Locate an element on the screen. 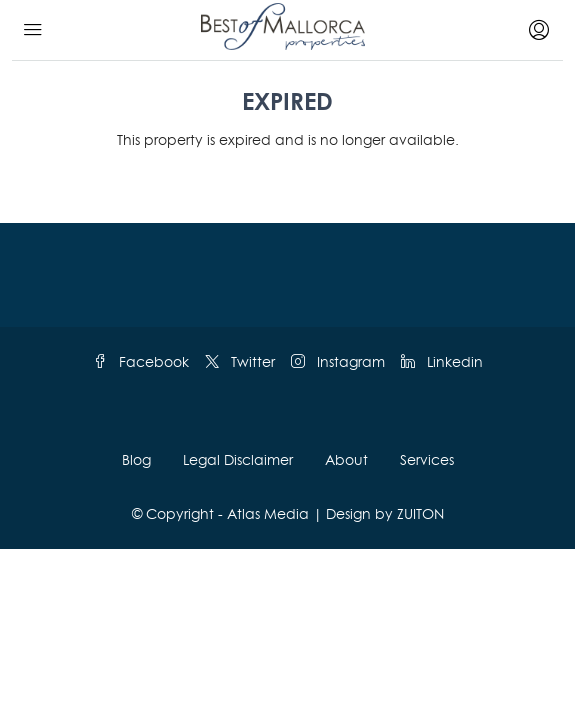 This screenshot has width=575, height=720. Blog is located at coordinates (136, 459).